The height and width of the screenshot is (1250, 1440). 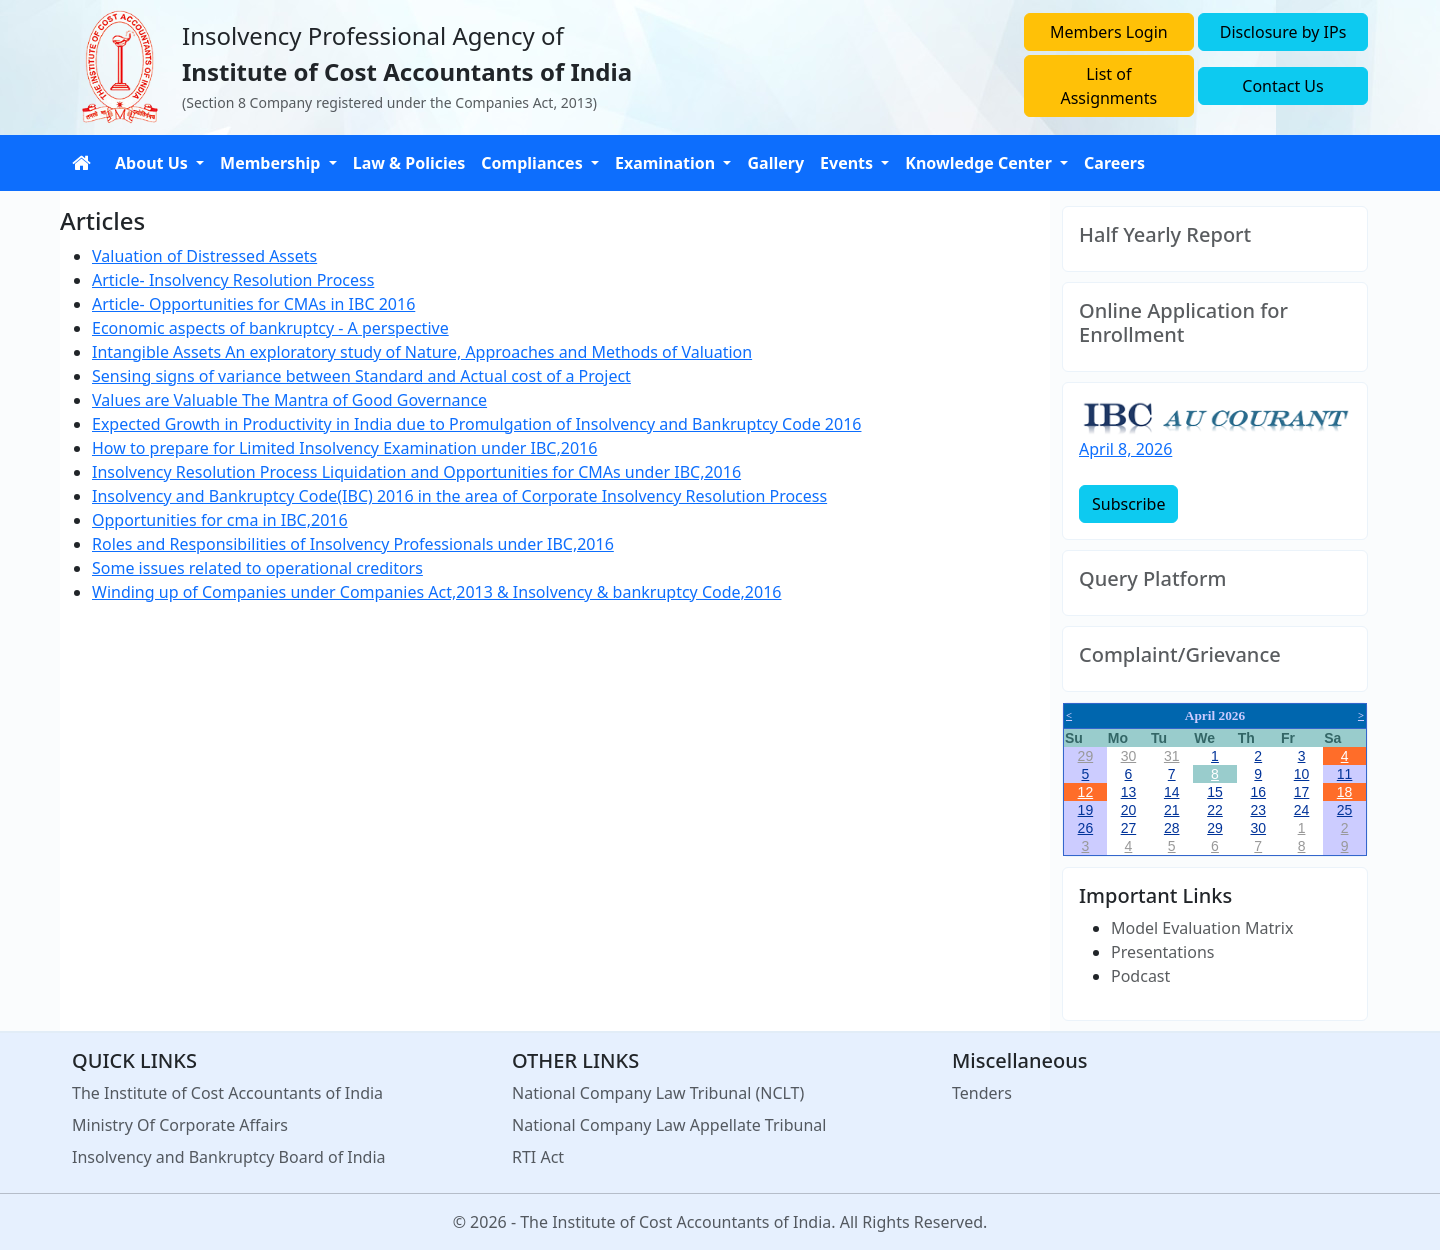 I want to click on Roles and Responsibilities of Insolvency Professionals under IBC,2016, so click(x=353, y=544).